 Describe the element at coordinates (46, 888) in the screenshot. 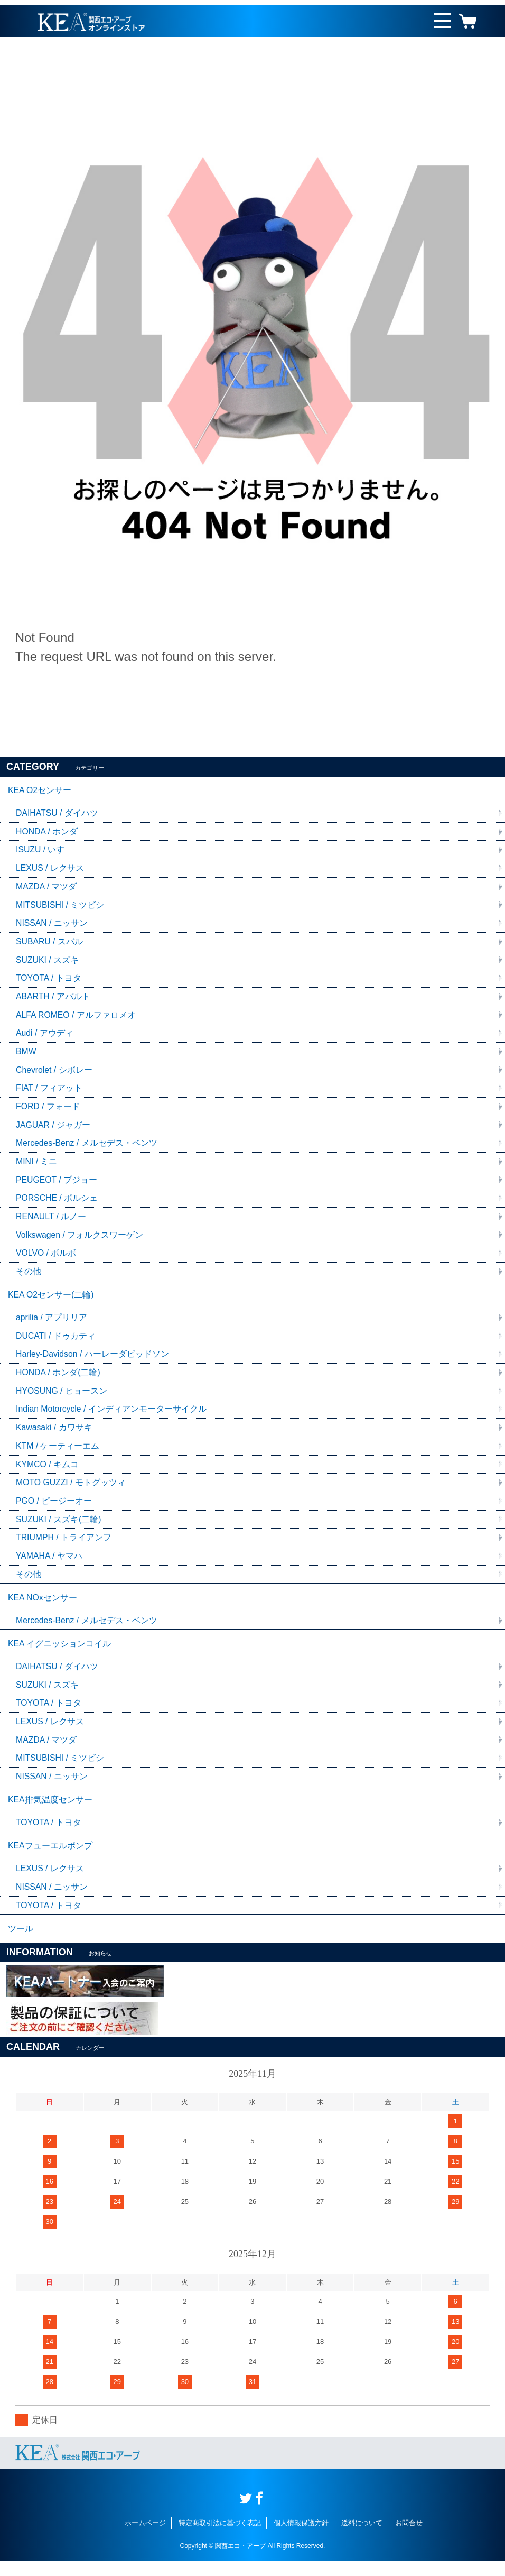

I see `MAZDA / マツダ` at that location.